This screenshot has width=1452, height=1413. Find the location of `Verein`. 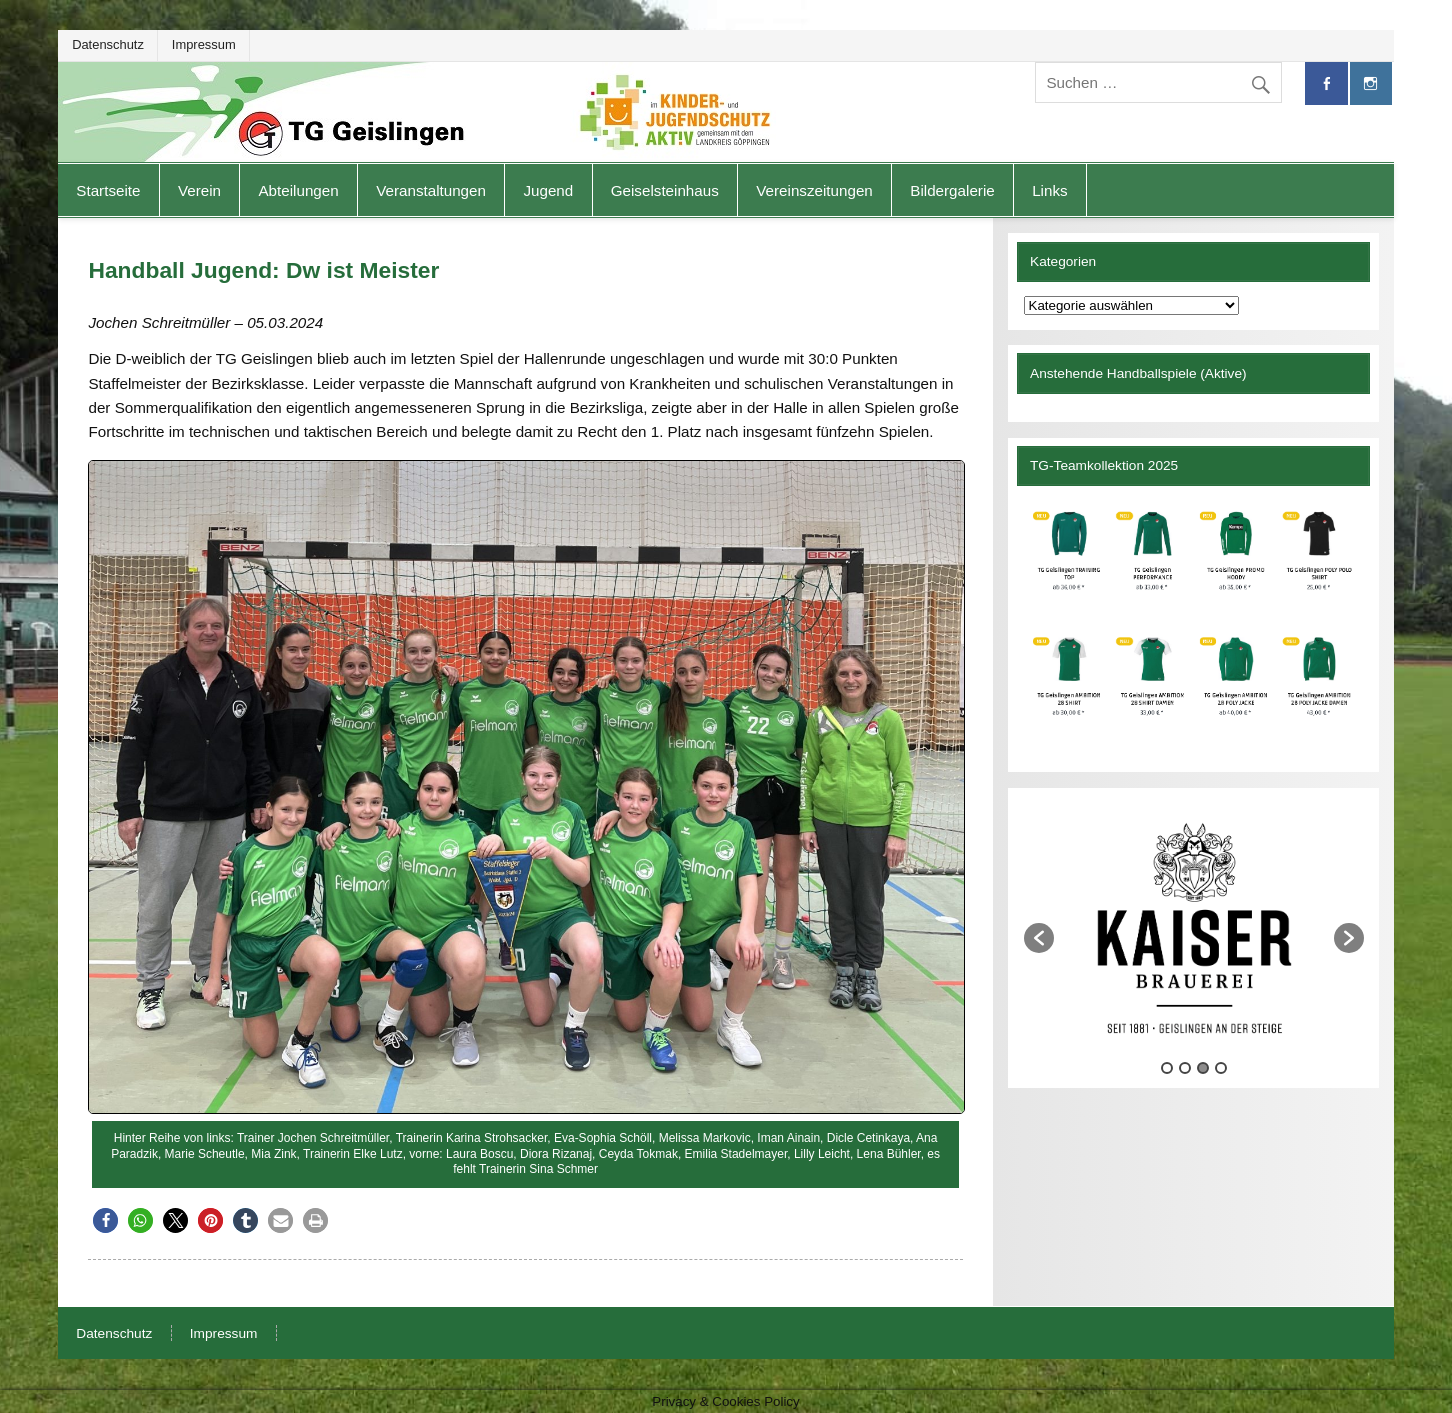

Verein is located at coordinates (199, 190).